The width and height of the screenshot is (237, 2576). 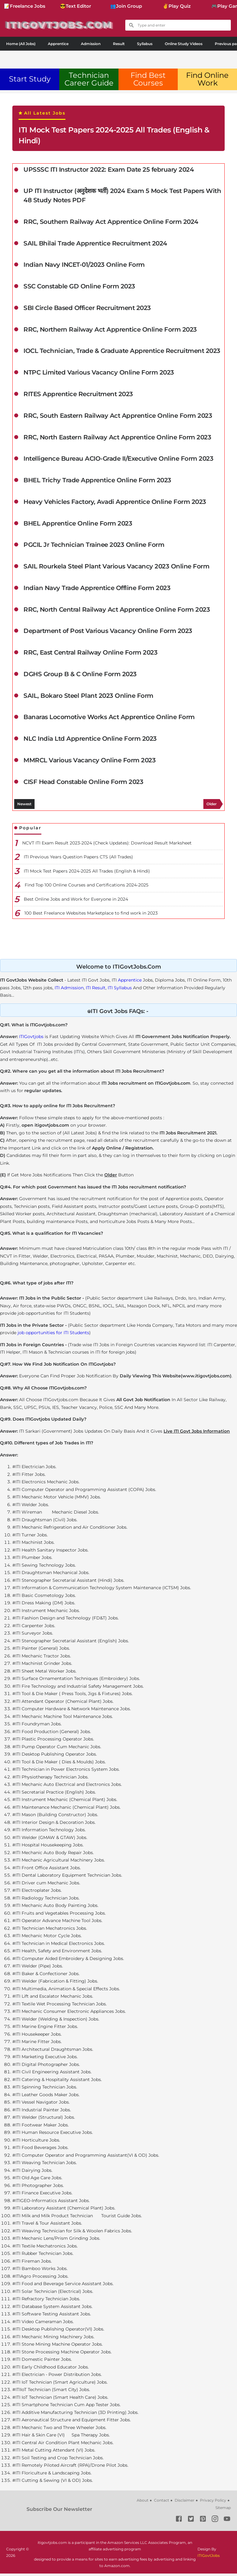 What do you see at coordinates (223, 2510) in the screenshot?
I see `Sitemap` at bounding box center [223, 2510].